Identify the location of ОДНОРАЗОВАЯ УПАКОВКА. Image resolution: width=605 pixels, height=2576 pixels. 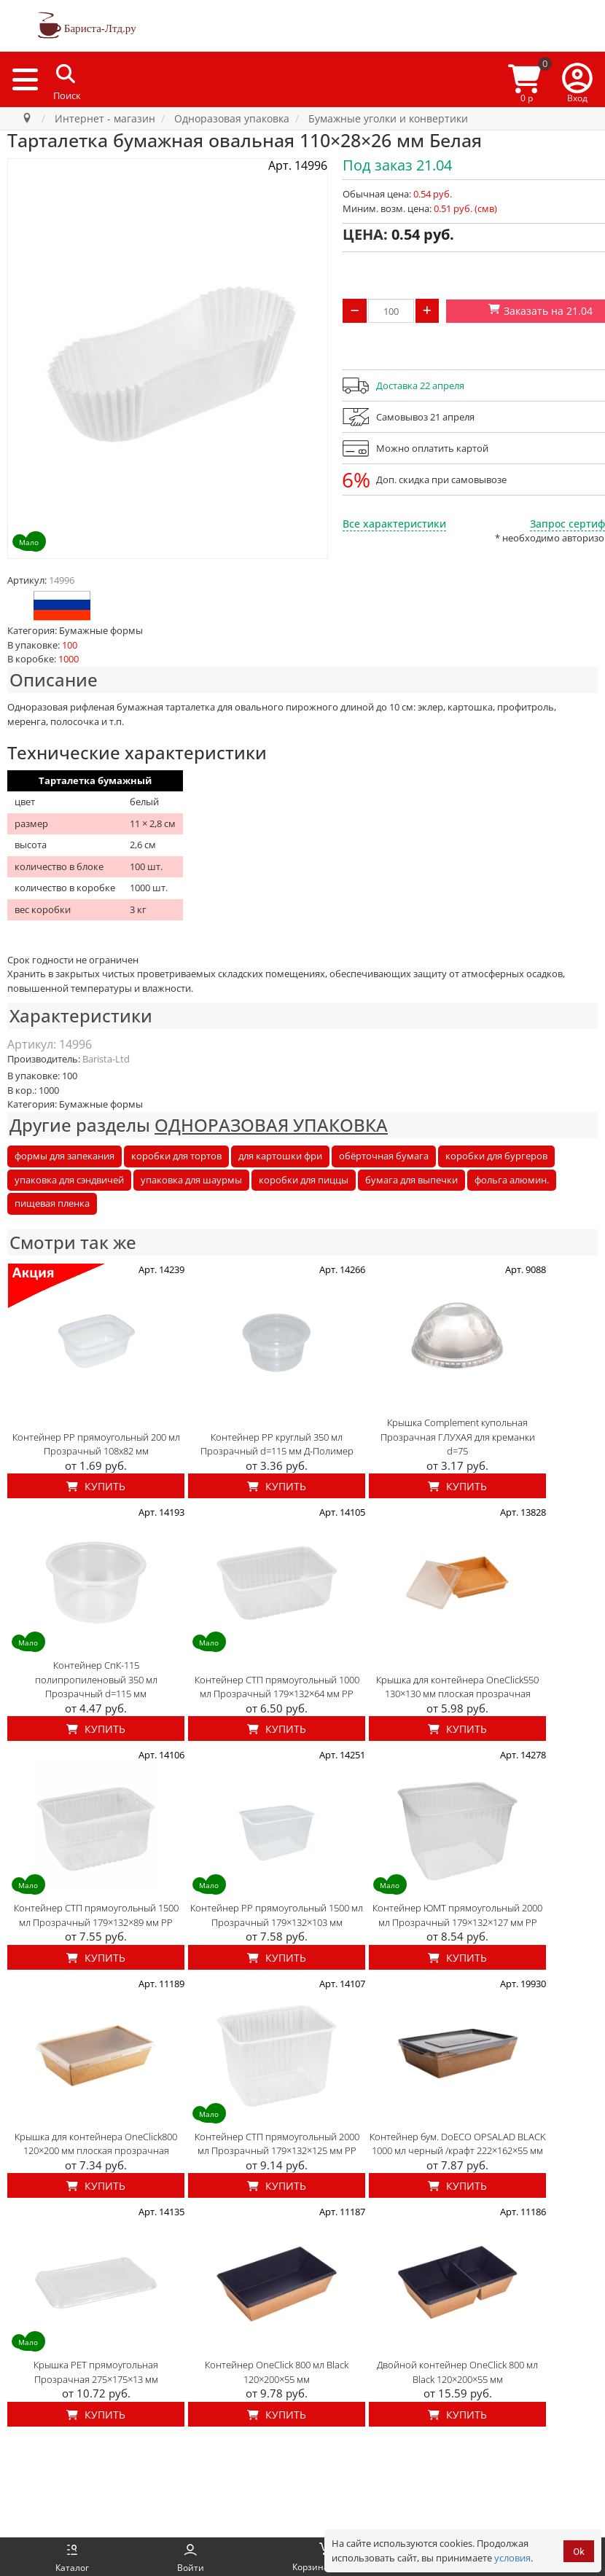
(271, 1125).